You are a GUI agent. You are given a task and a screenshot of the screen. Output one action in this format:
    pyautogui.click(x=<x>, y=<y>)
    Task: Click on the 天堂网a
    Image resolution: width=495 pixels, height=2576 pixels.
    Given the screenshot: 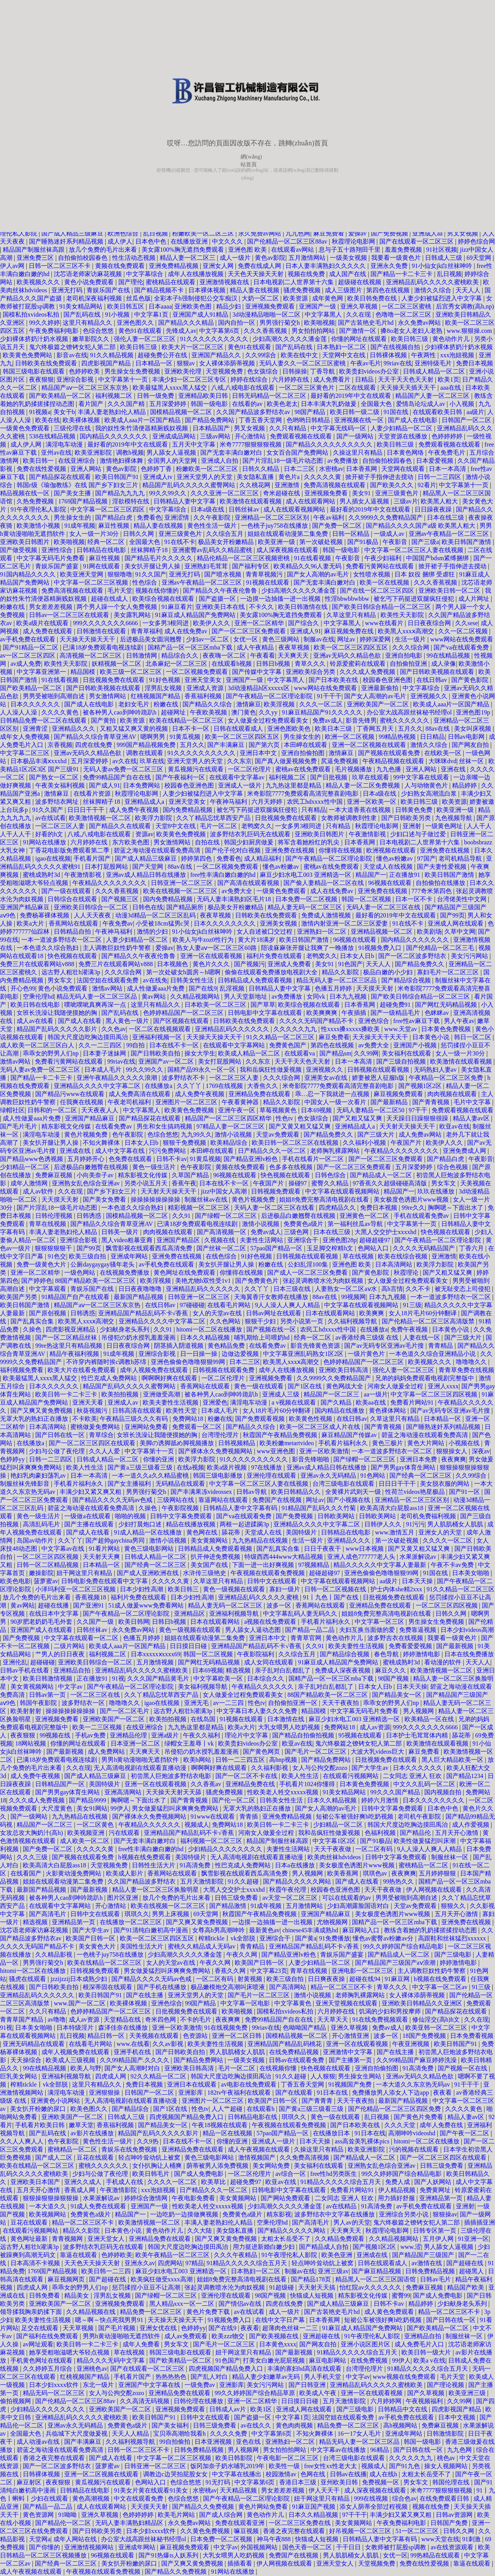 What is the action you would take?
    pyautogui.click(x=39, y=2539)
    